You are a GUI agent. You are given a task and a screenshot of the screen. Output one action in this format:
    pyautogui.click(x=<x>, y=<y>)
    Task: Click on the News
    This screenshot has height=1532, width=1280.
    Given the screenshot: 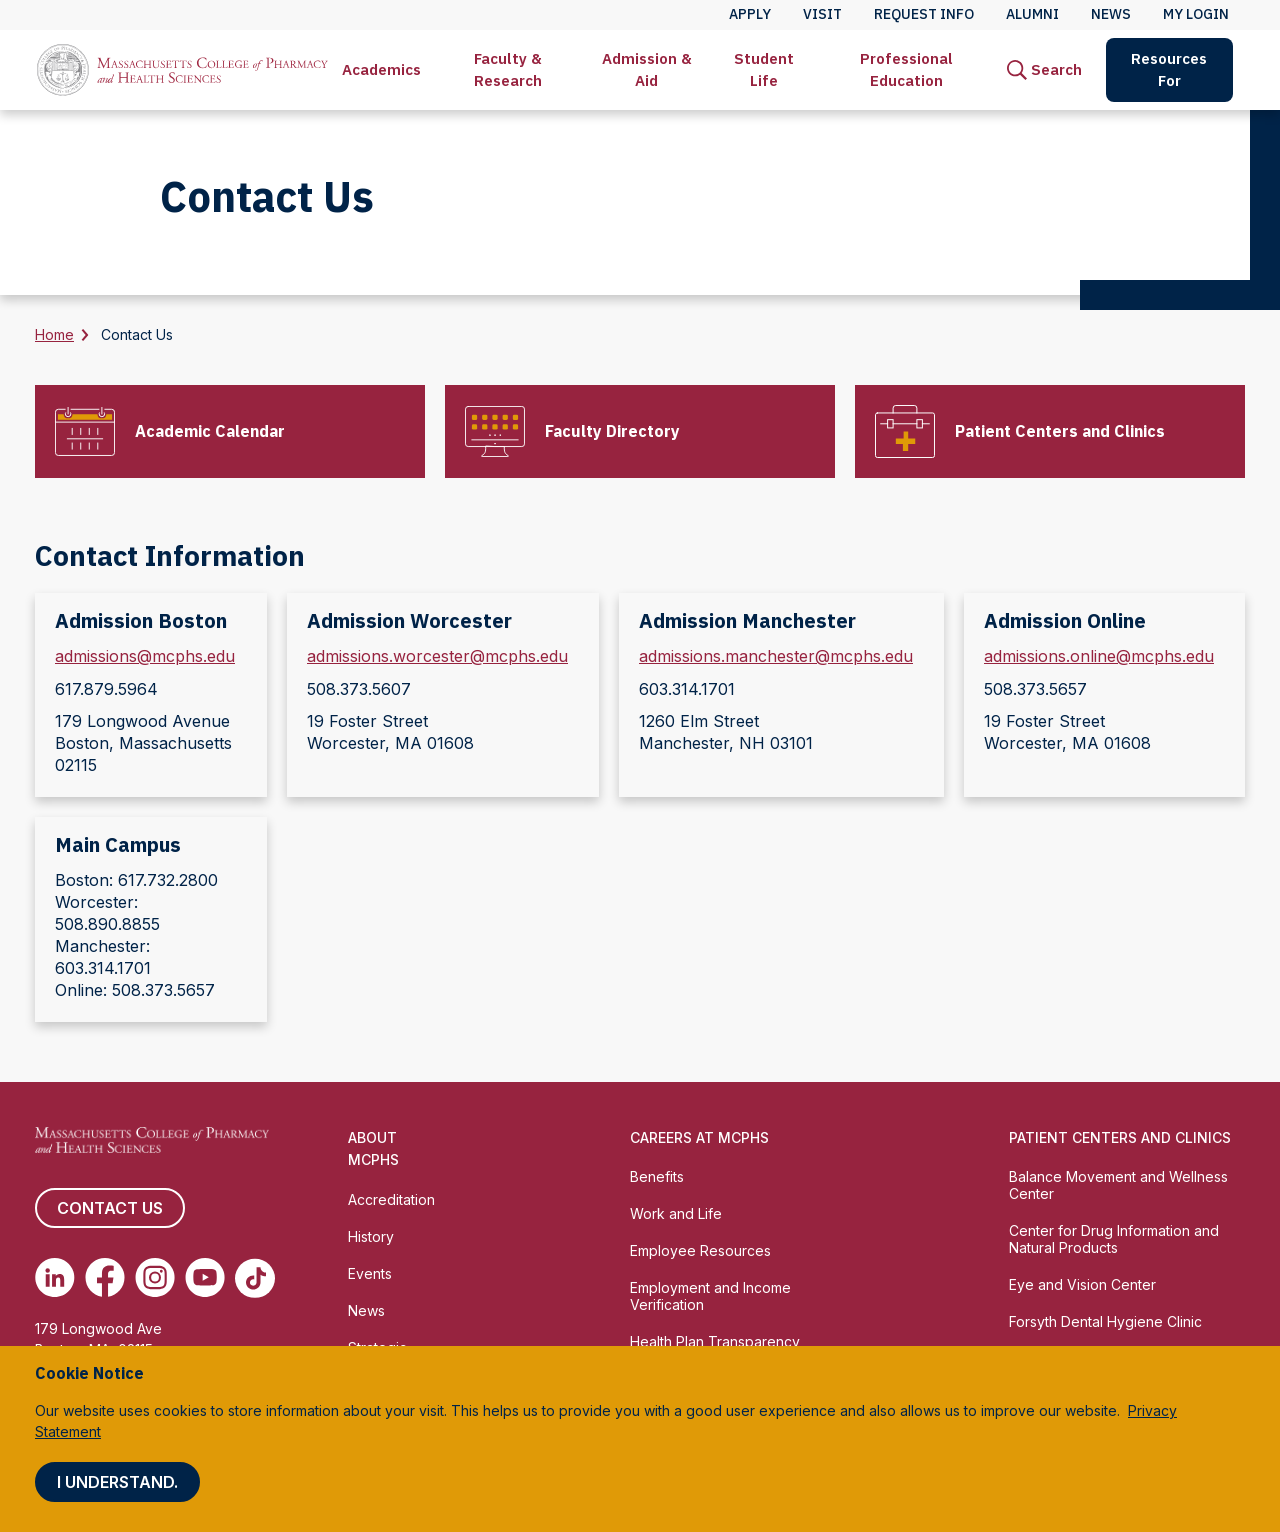 What is the action you would take?
    pyautogui.click(x=366, y=1310)
    